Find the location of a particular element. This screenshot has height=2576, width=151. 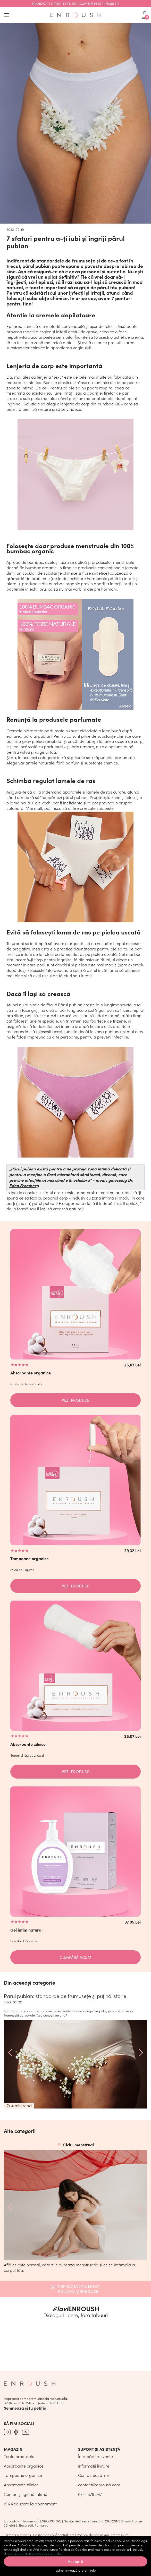

0722 579 947 is located at coordinates (90, 2494).